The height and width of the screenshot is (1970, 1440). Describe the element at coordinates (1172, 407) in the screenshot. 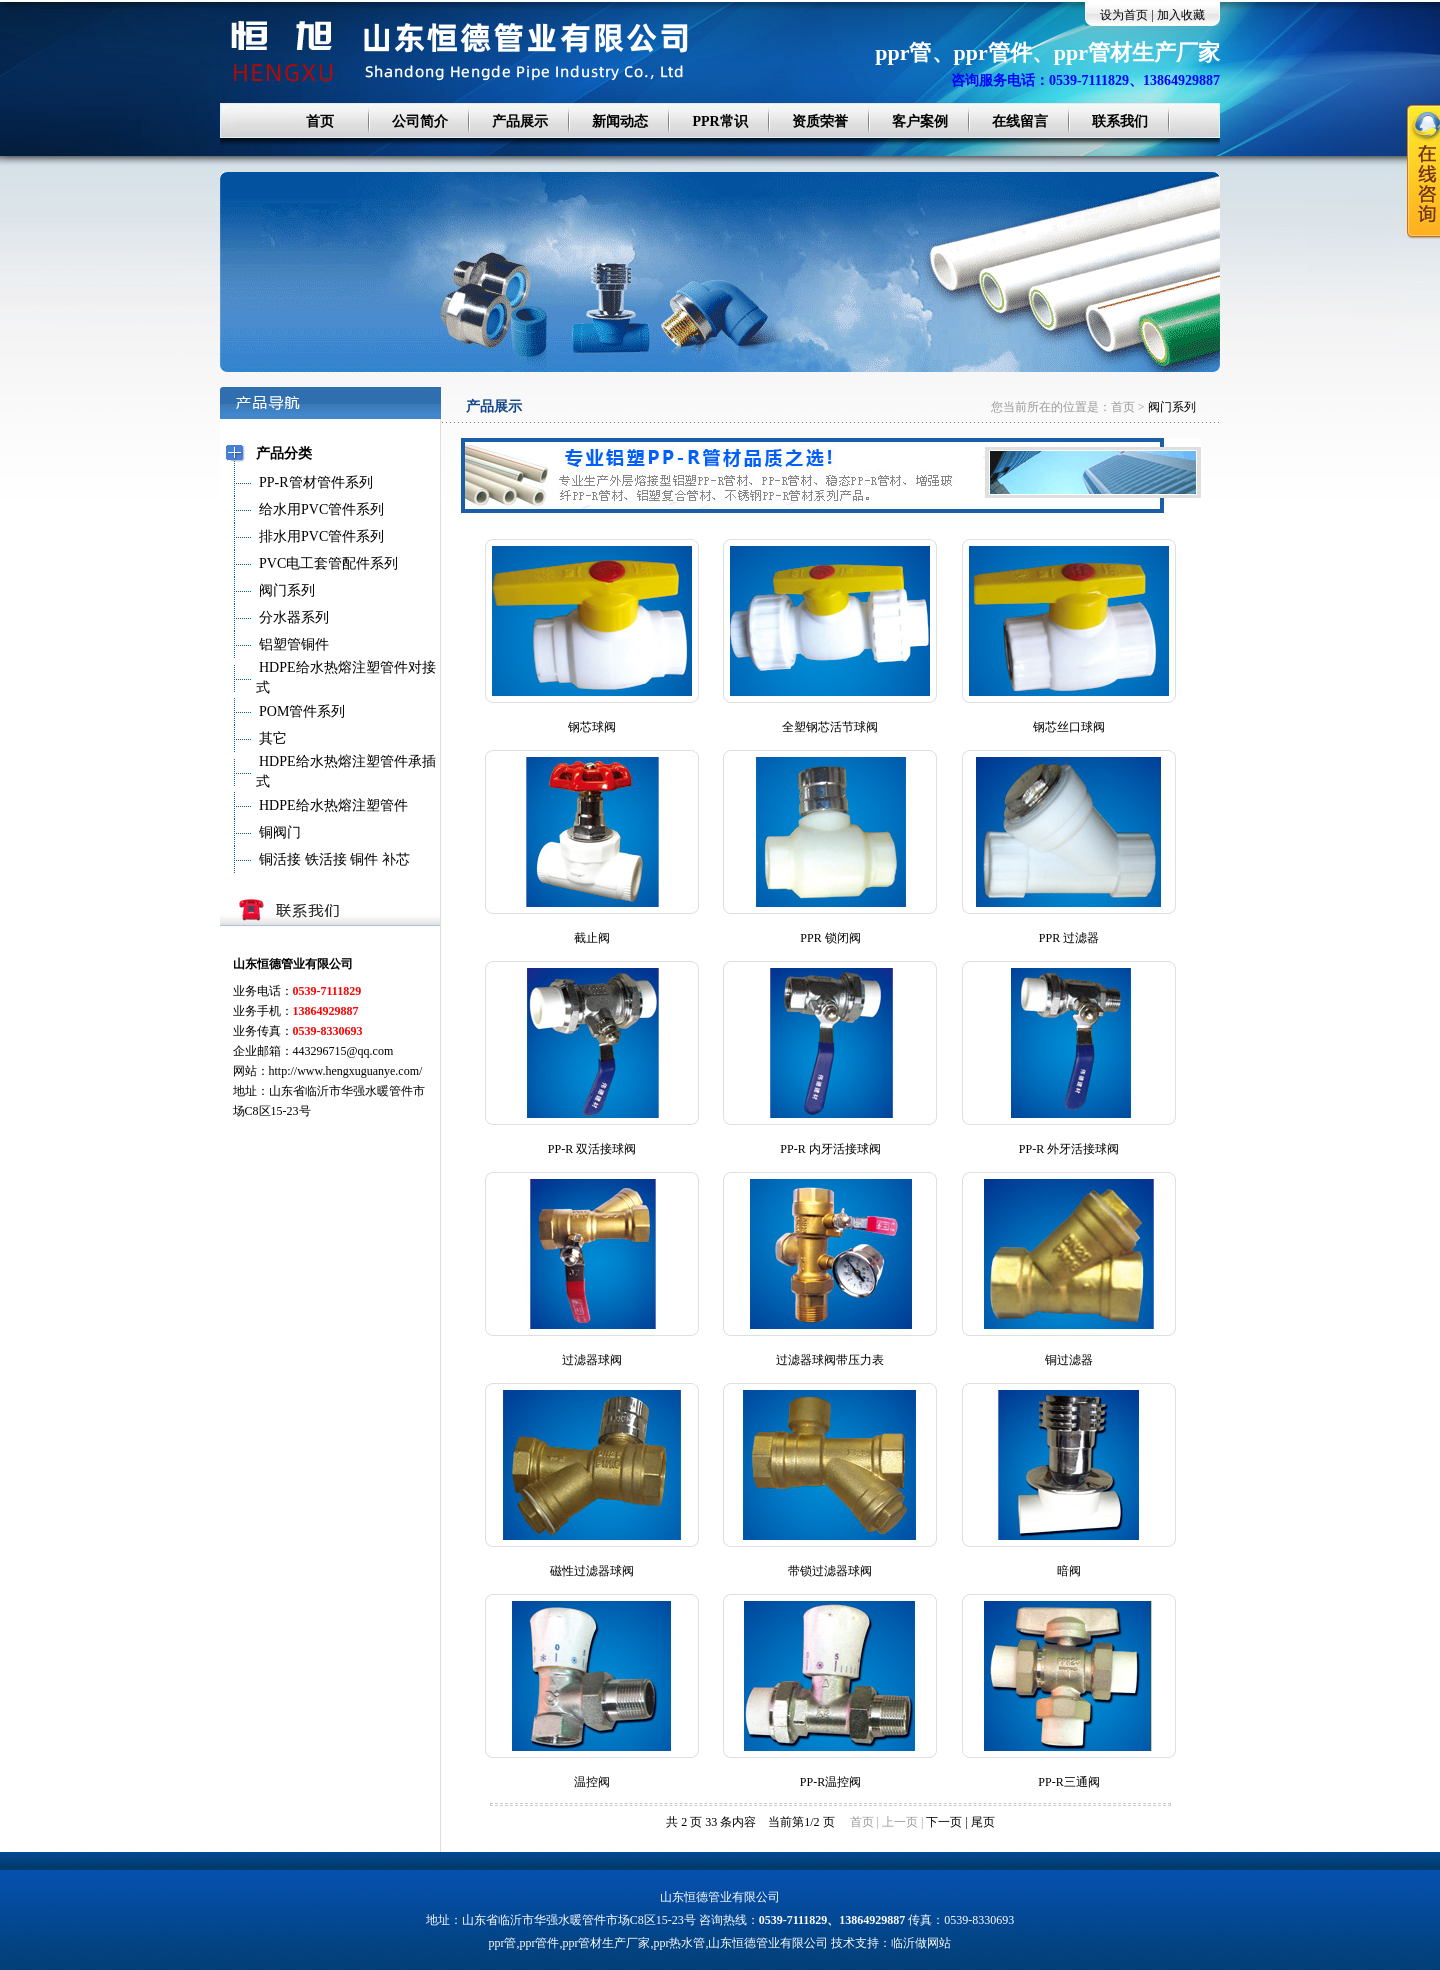

I see `阀门系列` at that location.